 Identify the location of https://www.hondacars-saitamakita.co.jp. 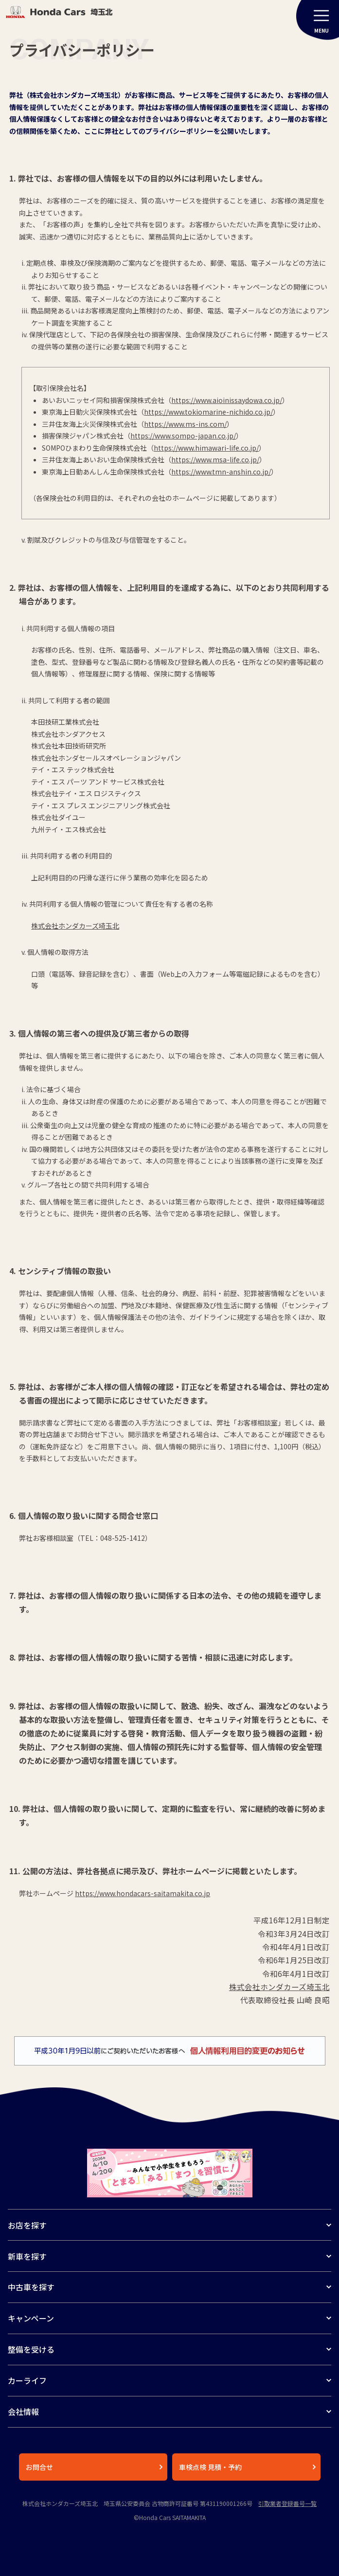
(142, 1893).